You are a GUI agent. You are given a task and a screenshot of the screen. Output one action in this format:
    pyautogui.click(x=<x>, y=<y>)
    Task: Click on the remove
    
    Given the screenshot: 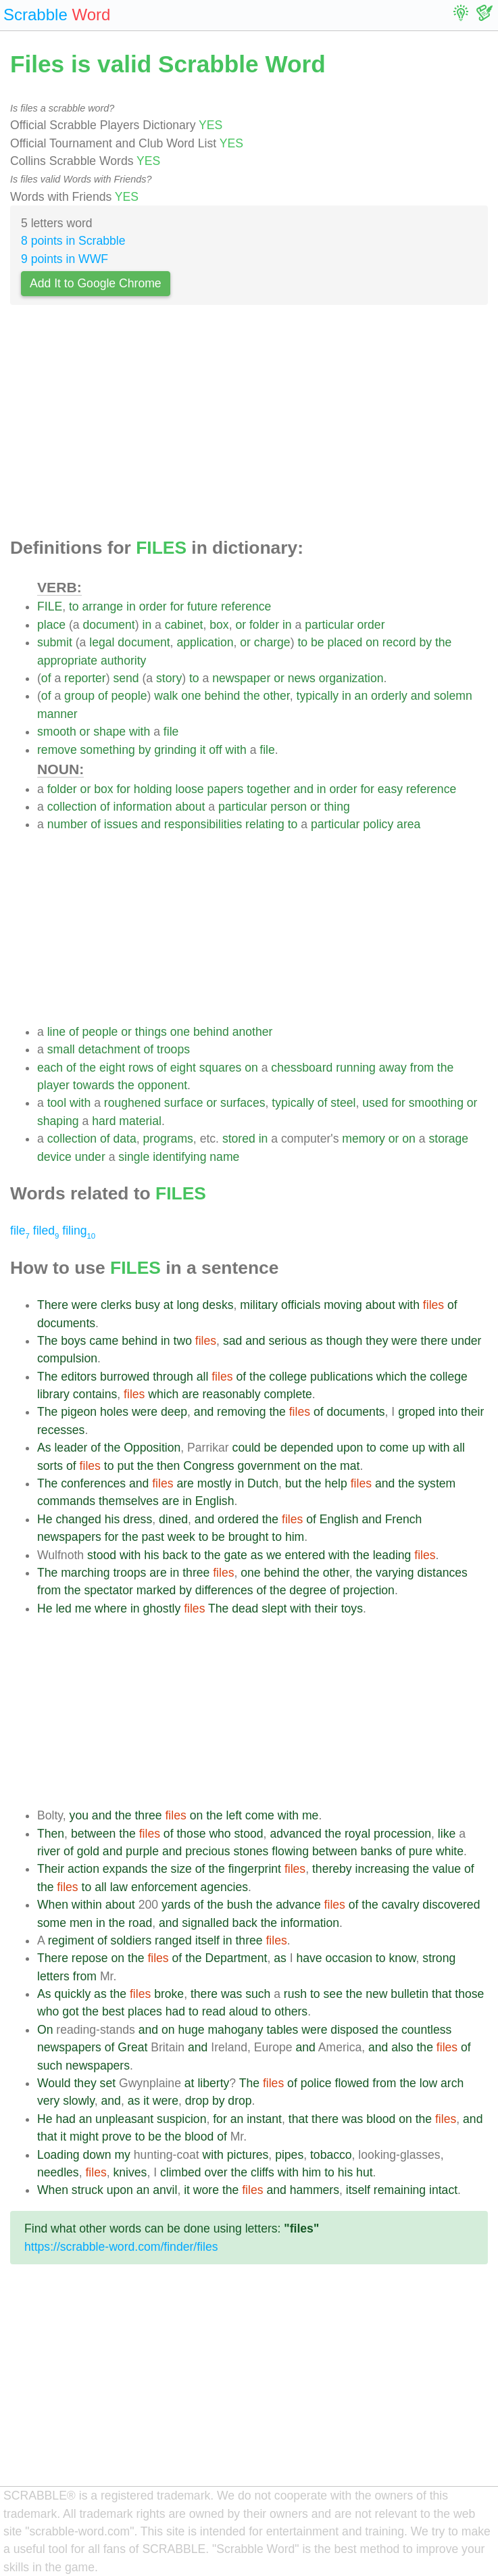 What is the action you would take?
    pyautogui.click(x=57, y=750)
    